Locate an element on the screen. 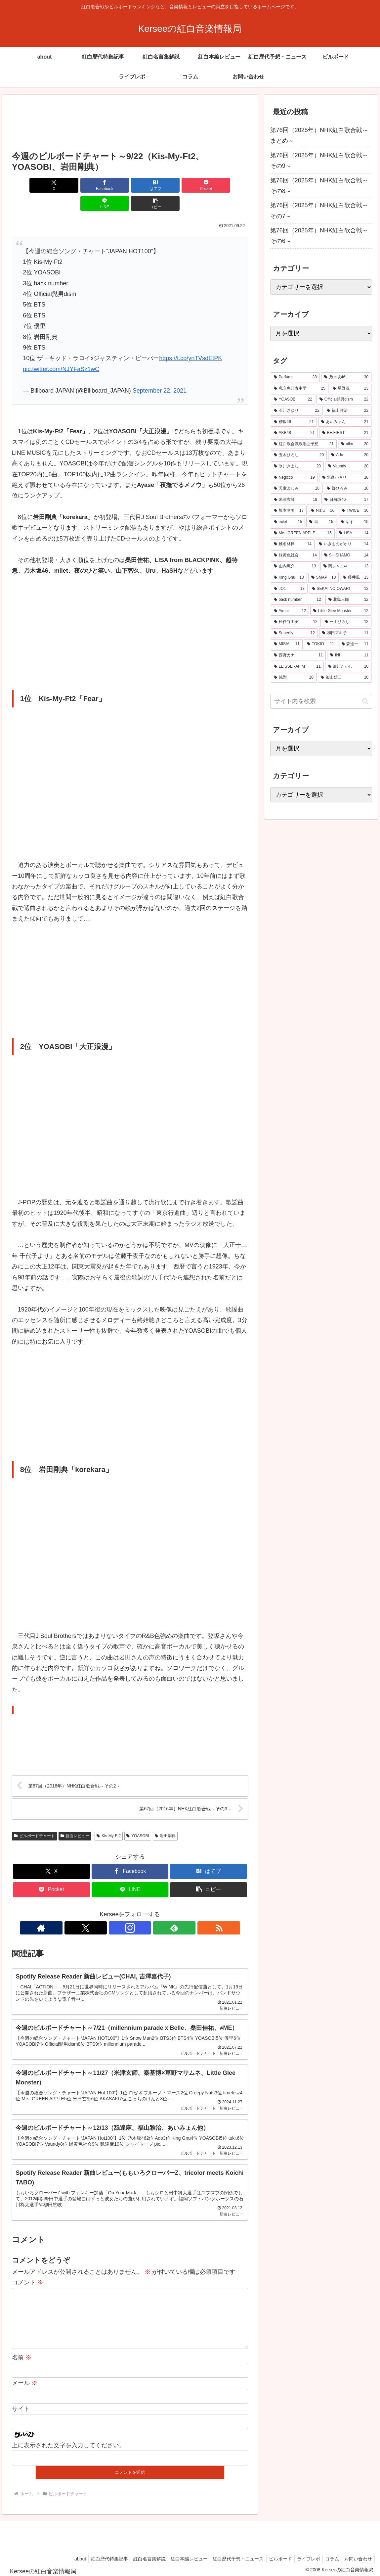 Image resolution: width=380 pixels, height=2576 pixels. 第76回（2025年）NHK紅白歌合戦～その8～ is located at coordinates (319, 185).